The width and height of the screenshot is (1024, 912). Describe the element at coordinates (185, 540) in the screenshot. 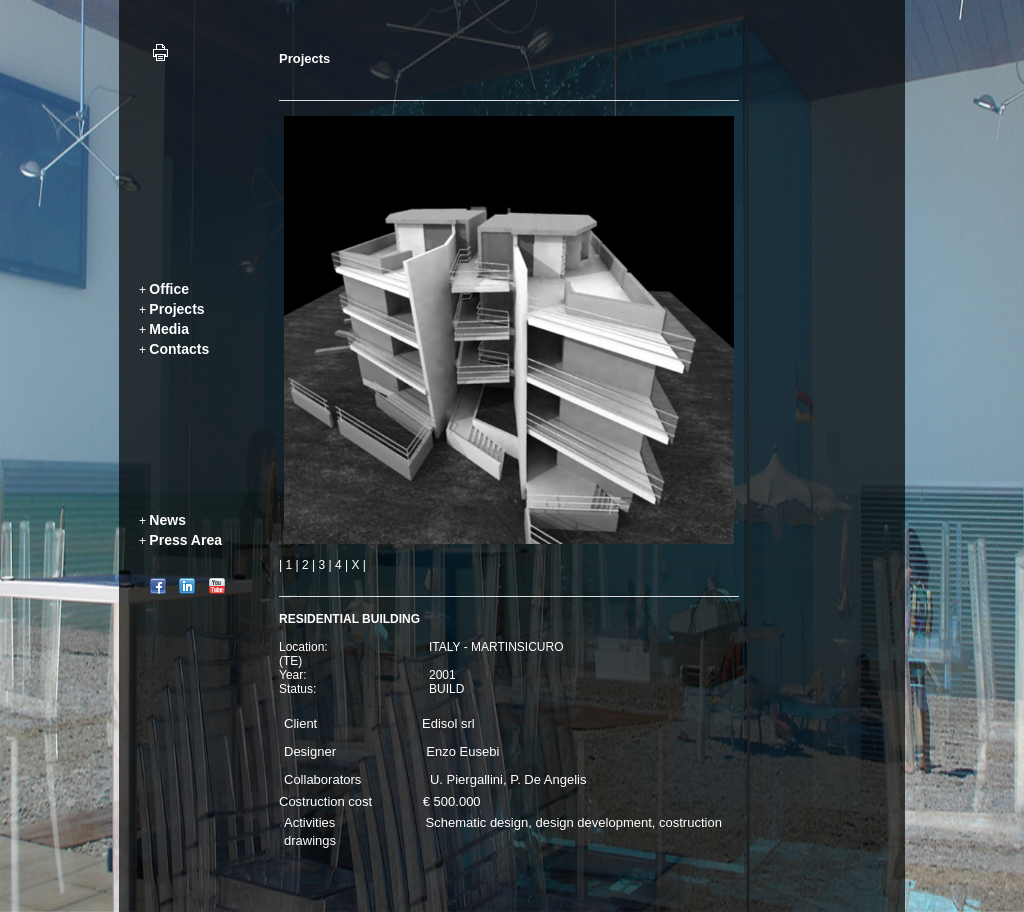

I see `Press Area` at that location.